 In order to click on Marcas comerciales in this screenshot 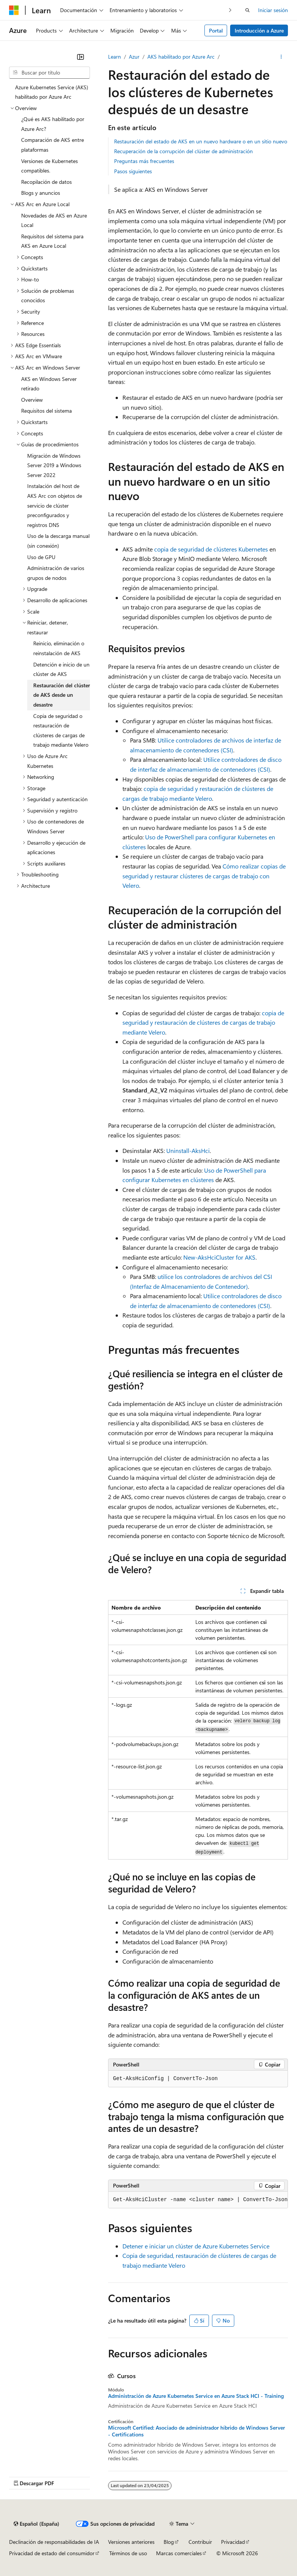, I will do `click(179, 2553)`.